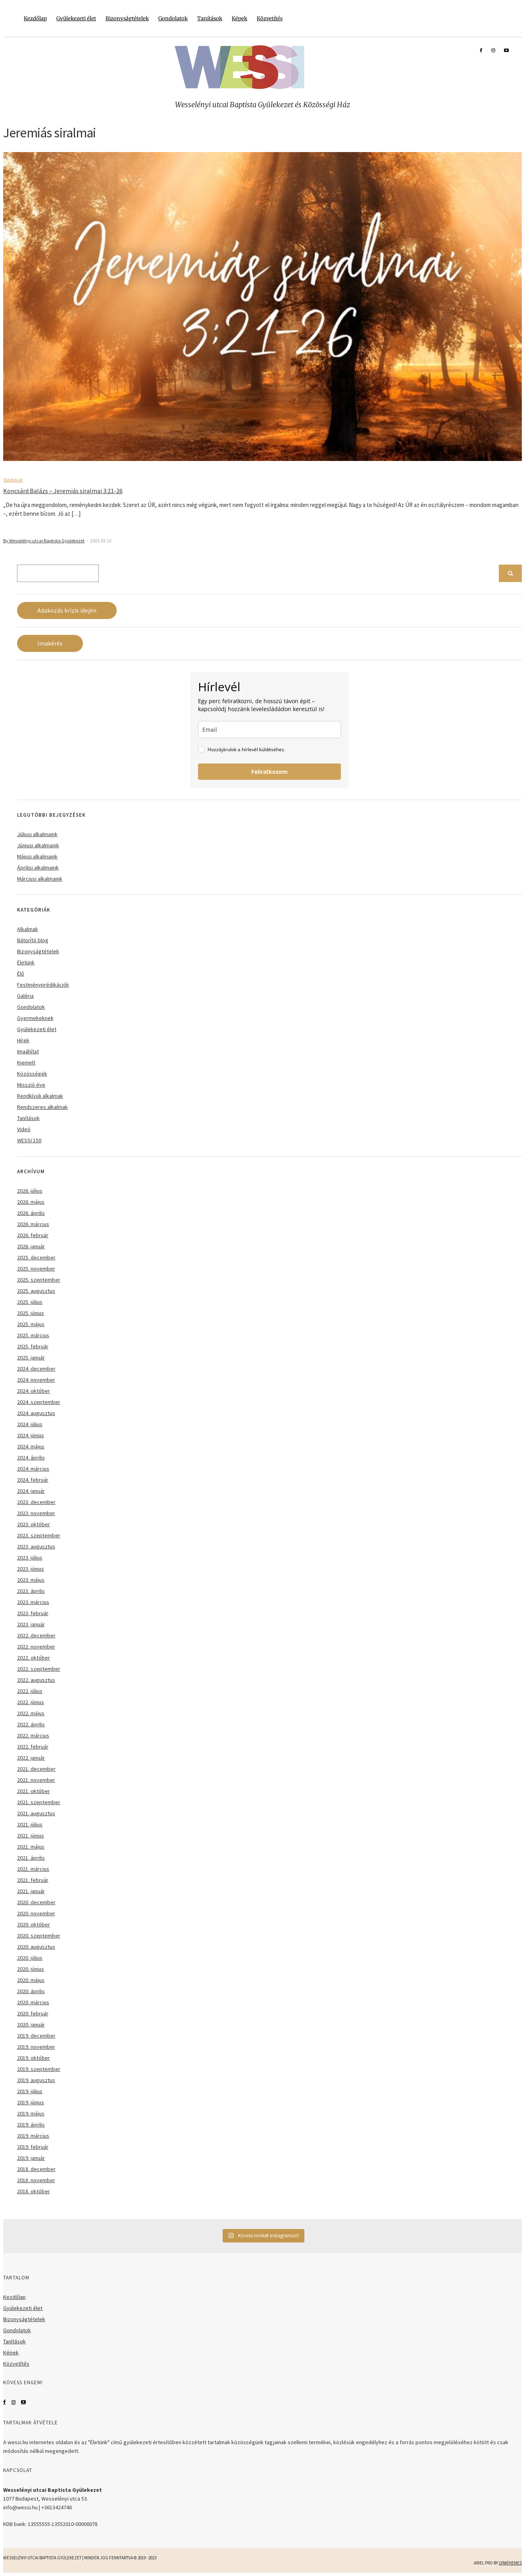 This screenshot has height=2576, width=525. Describe the element at coordinates (31, 1357) in the screenshot. I see `2025. január` at that location.